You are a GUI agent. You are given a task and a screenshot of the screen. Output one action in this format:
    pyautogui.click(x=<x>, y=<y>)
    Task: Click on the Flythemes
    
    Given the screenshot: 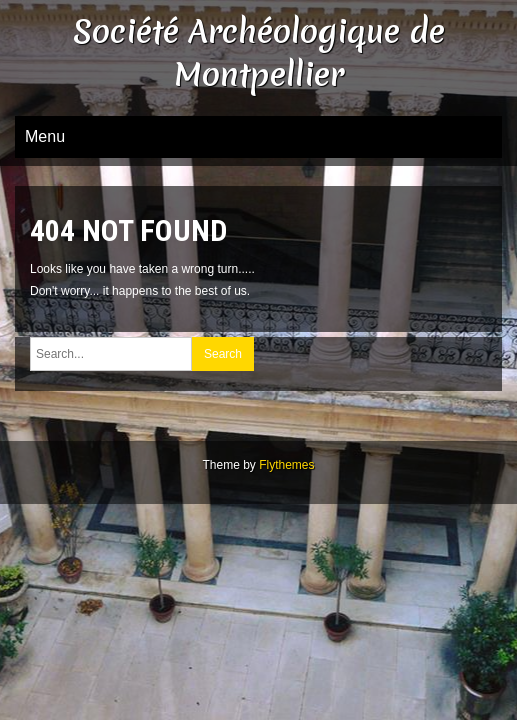 What is the action you would take?
    pyautogui.click(x=286, y=465)
    